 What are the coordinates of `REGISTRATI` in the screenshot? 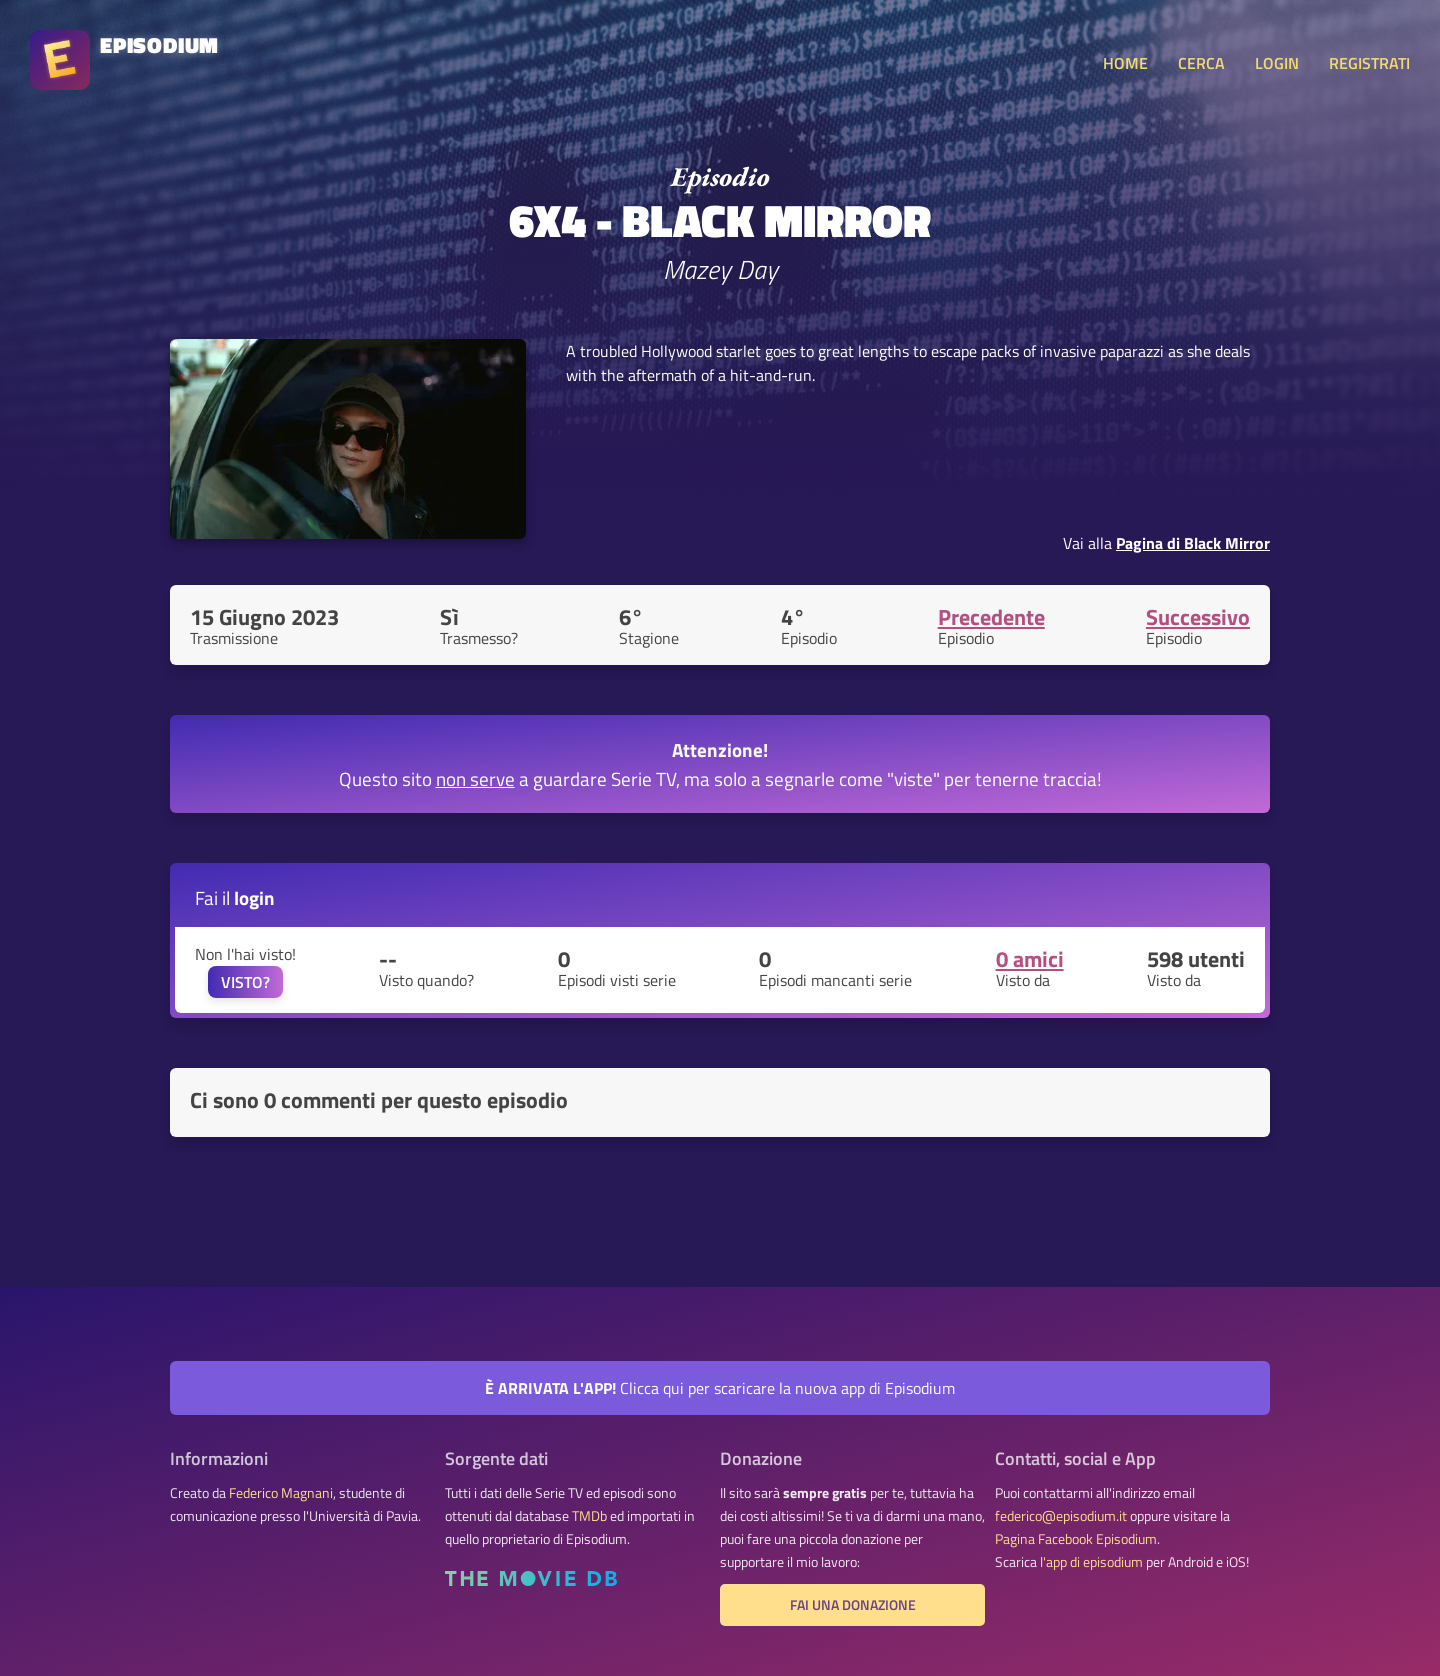 It's located at (1369, 63).